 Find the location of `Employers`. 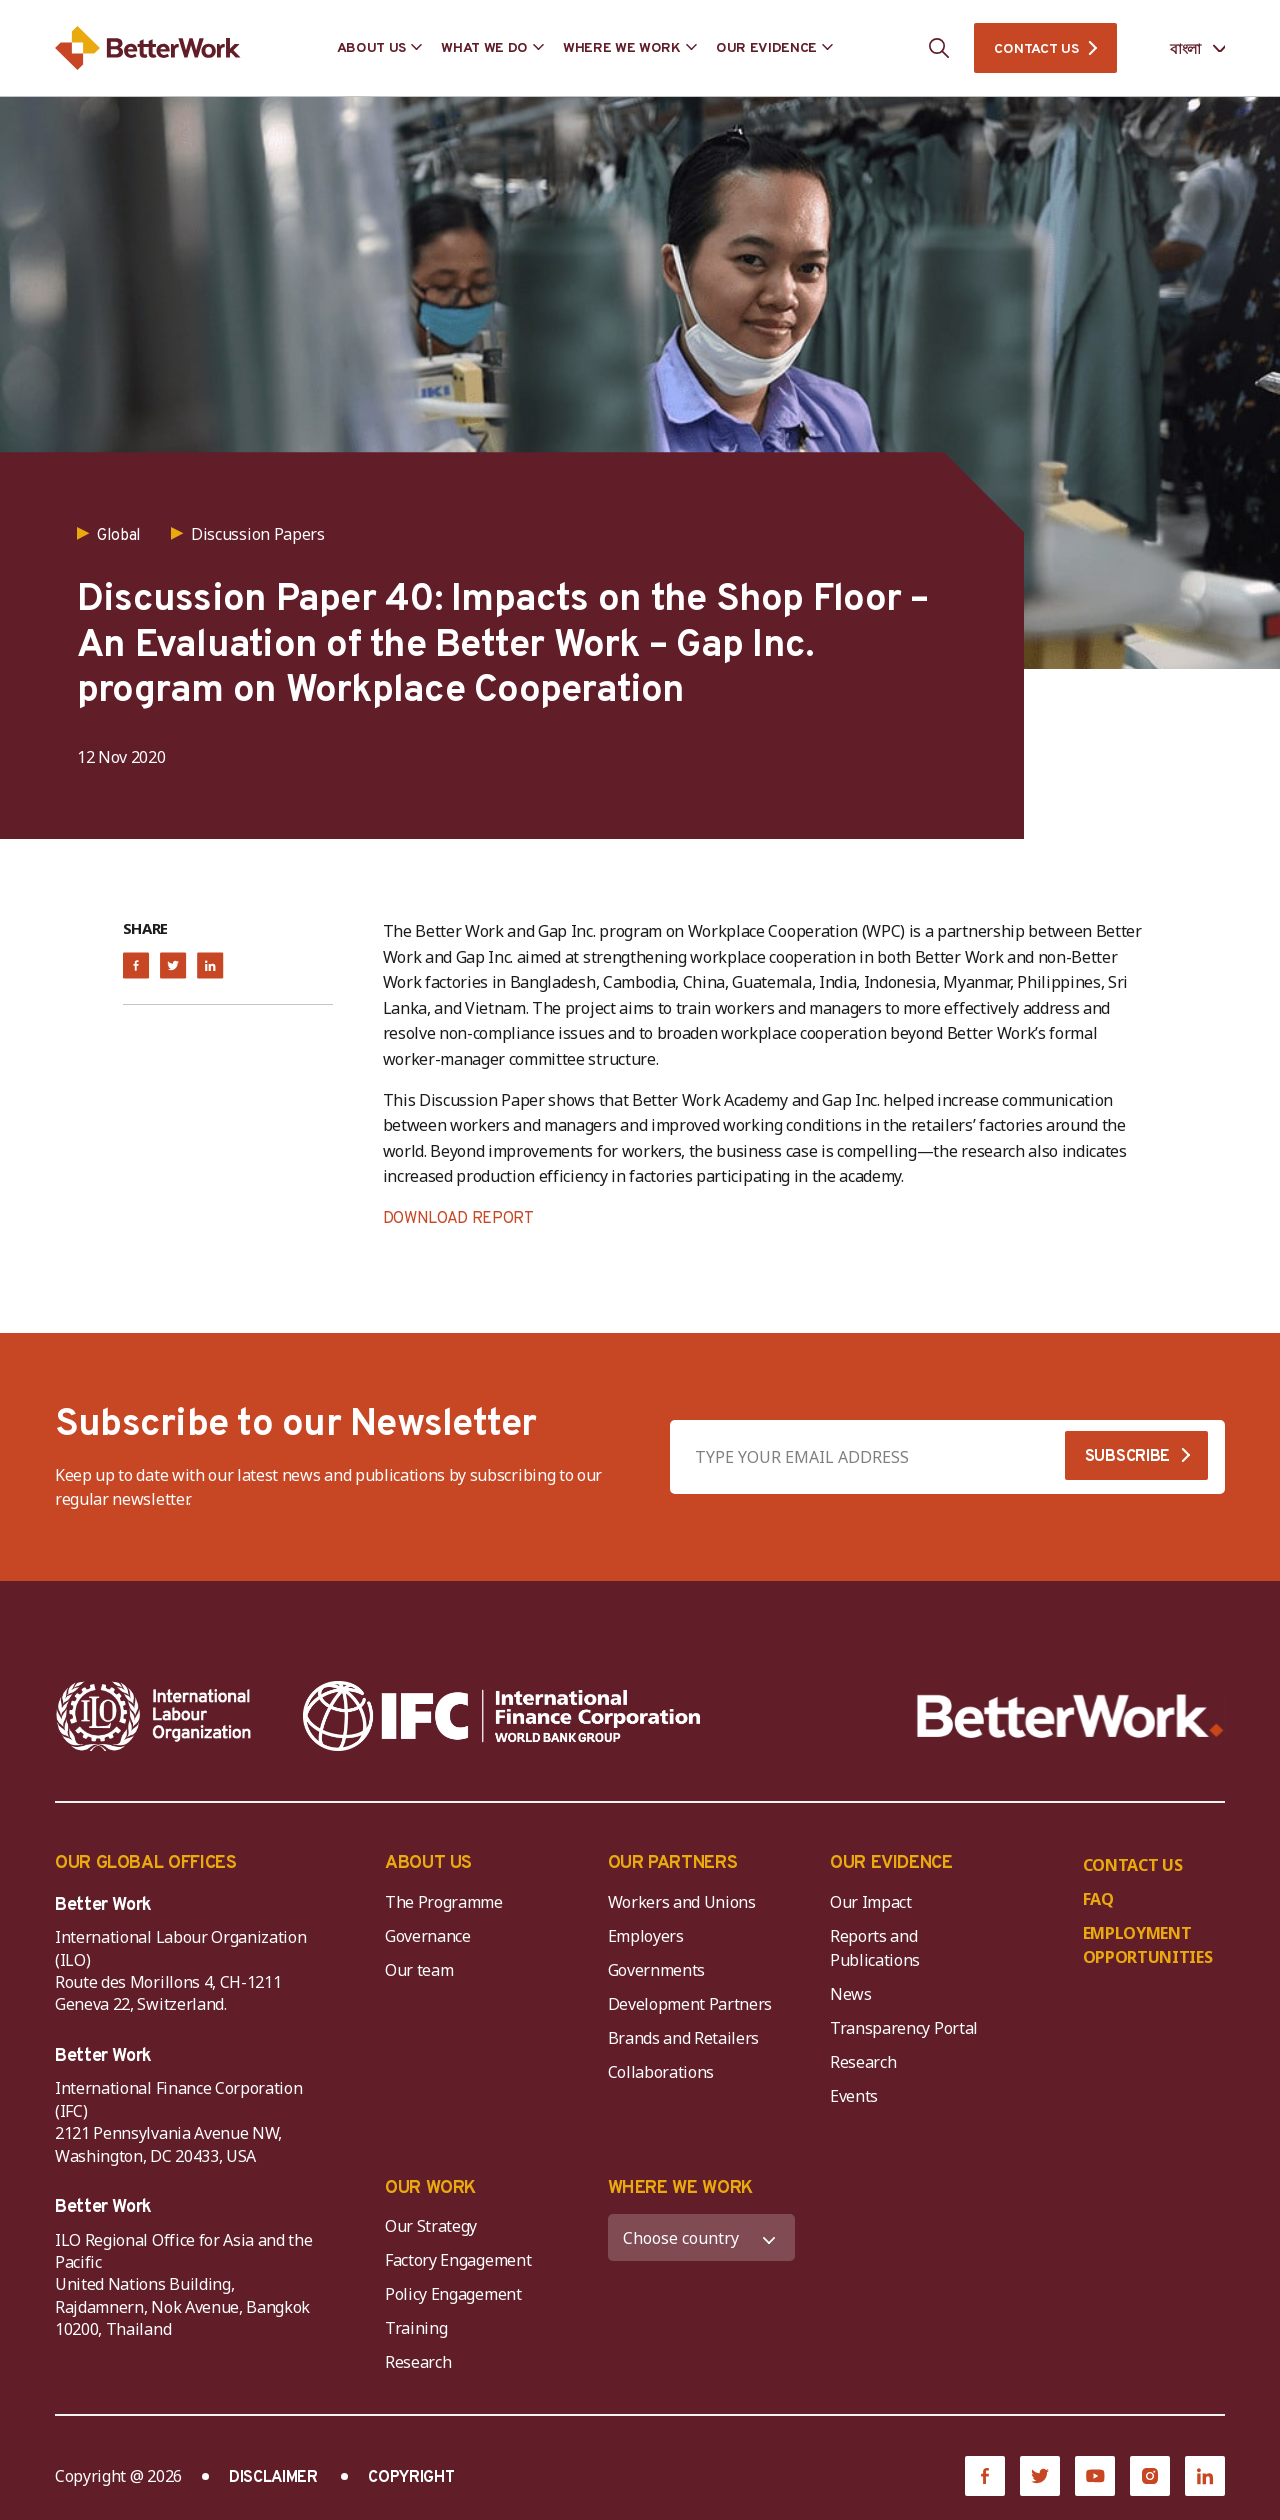

Employers is located at coordinates (646, 1936).